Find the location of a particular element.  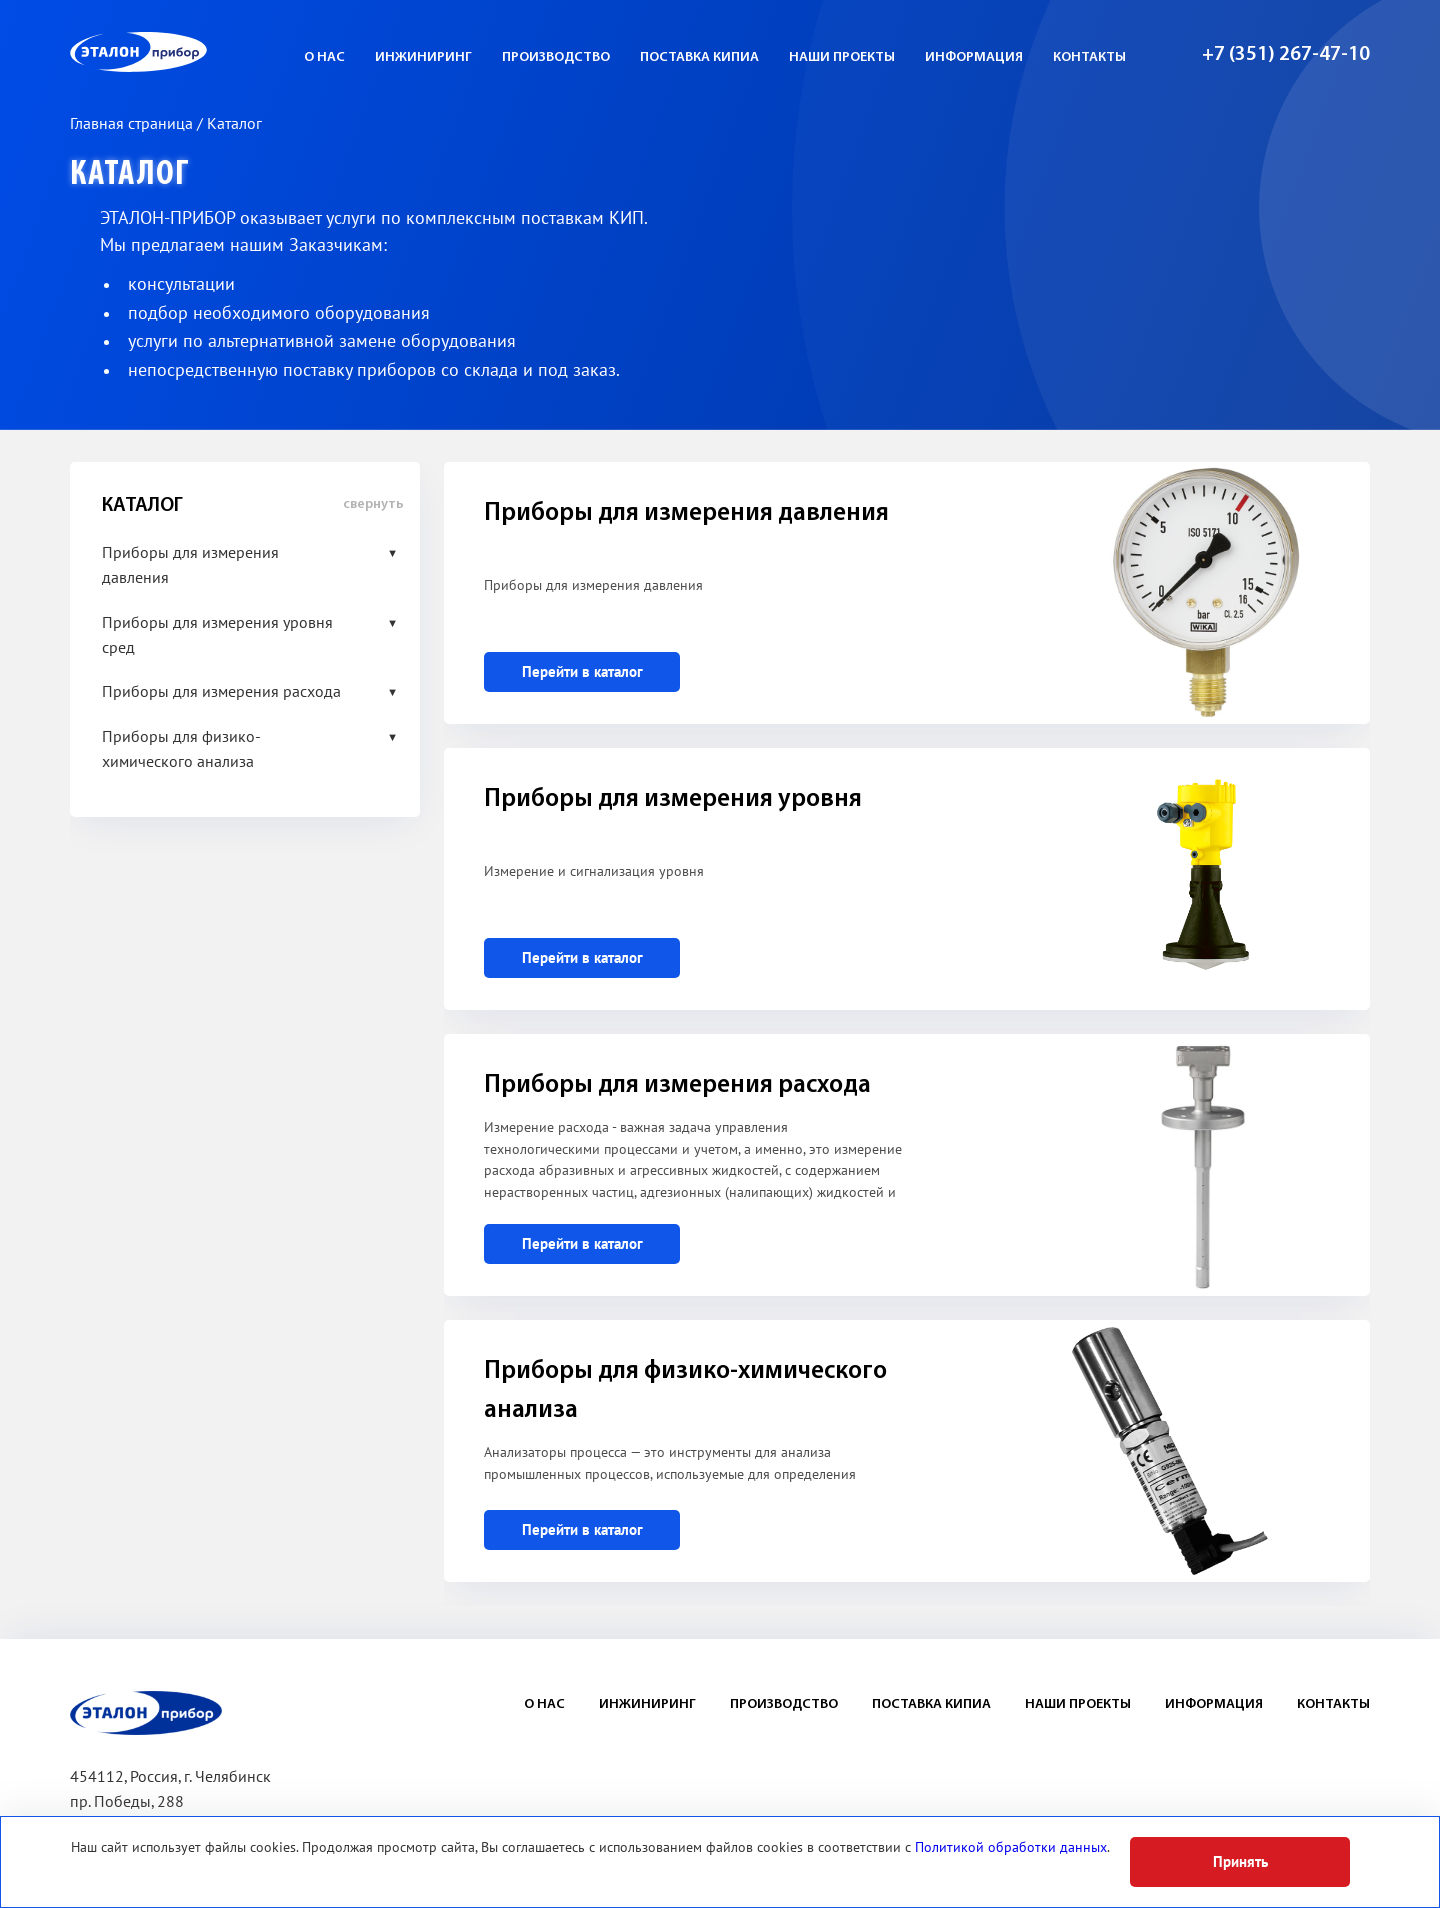

Информация is located at coordinates (974, 57).